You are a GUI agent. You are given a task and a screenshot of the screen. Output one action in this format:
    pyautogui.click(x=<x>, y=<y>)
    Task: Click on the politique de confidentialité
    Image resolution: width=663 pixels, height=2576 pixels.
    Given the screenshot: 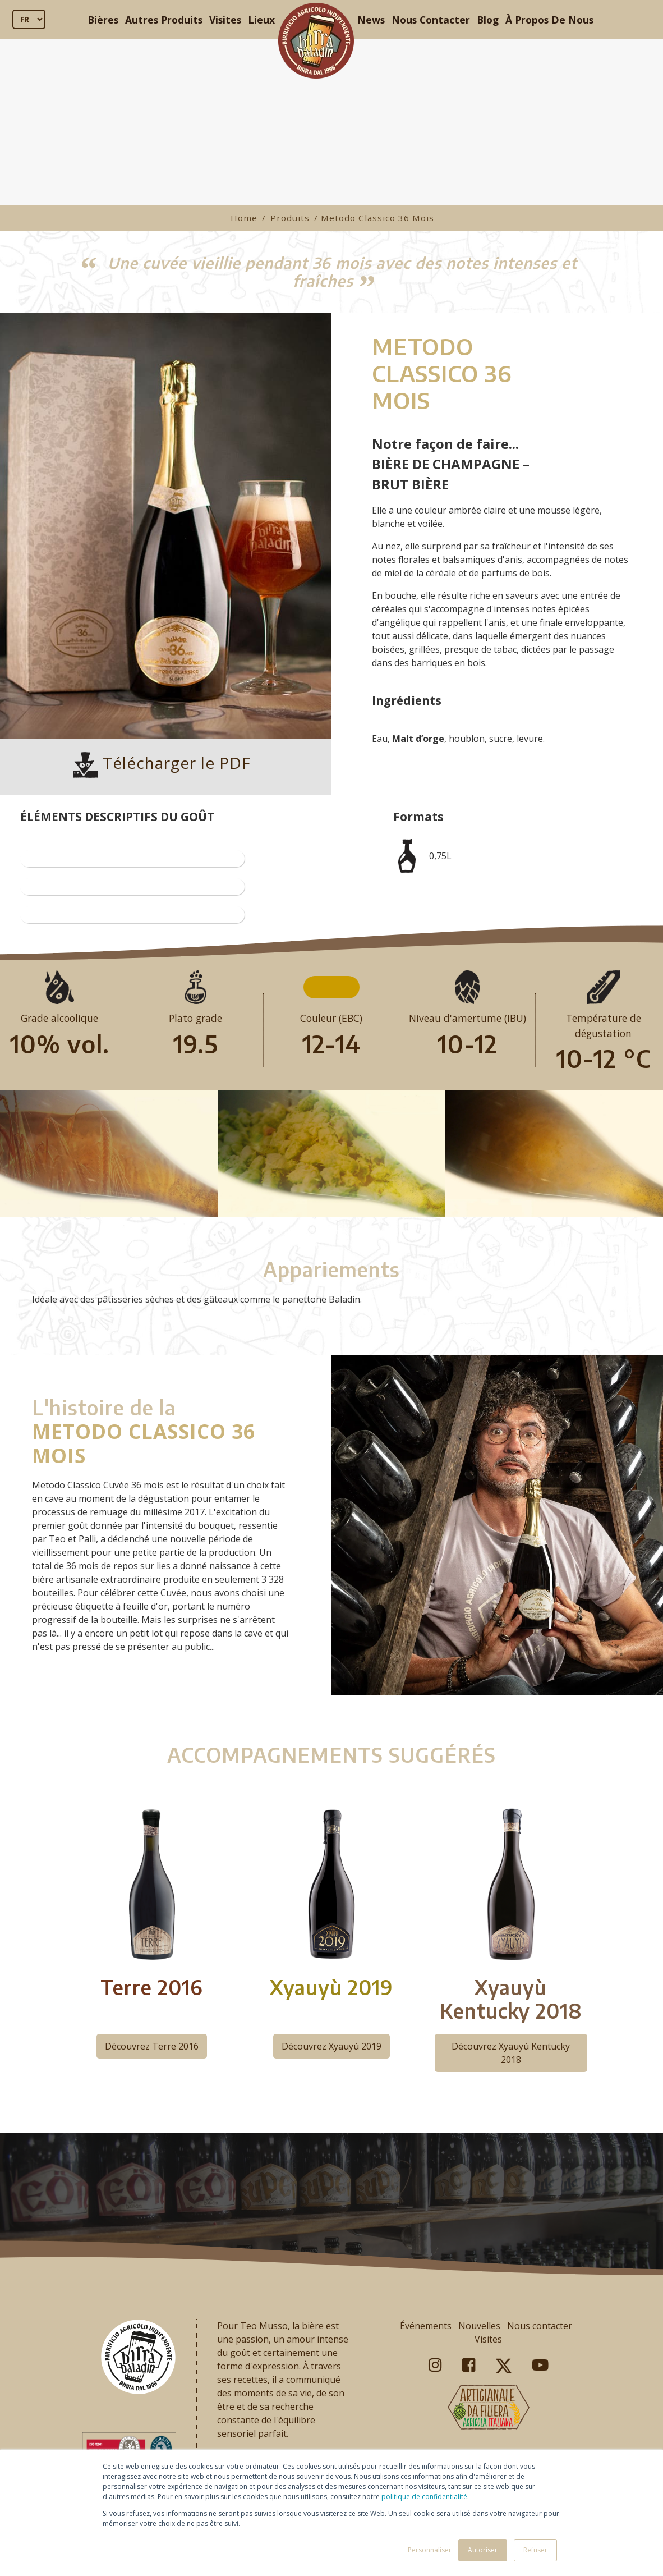 What is the action you would take?
    pyautogui.click(x=424, y=2496)
    